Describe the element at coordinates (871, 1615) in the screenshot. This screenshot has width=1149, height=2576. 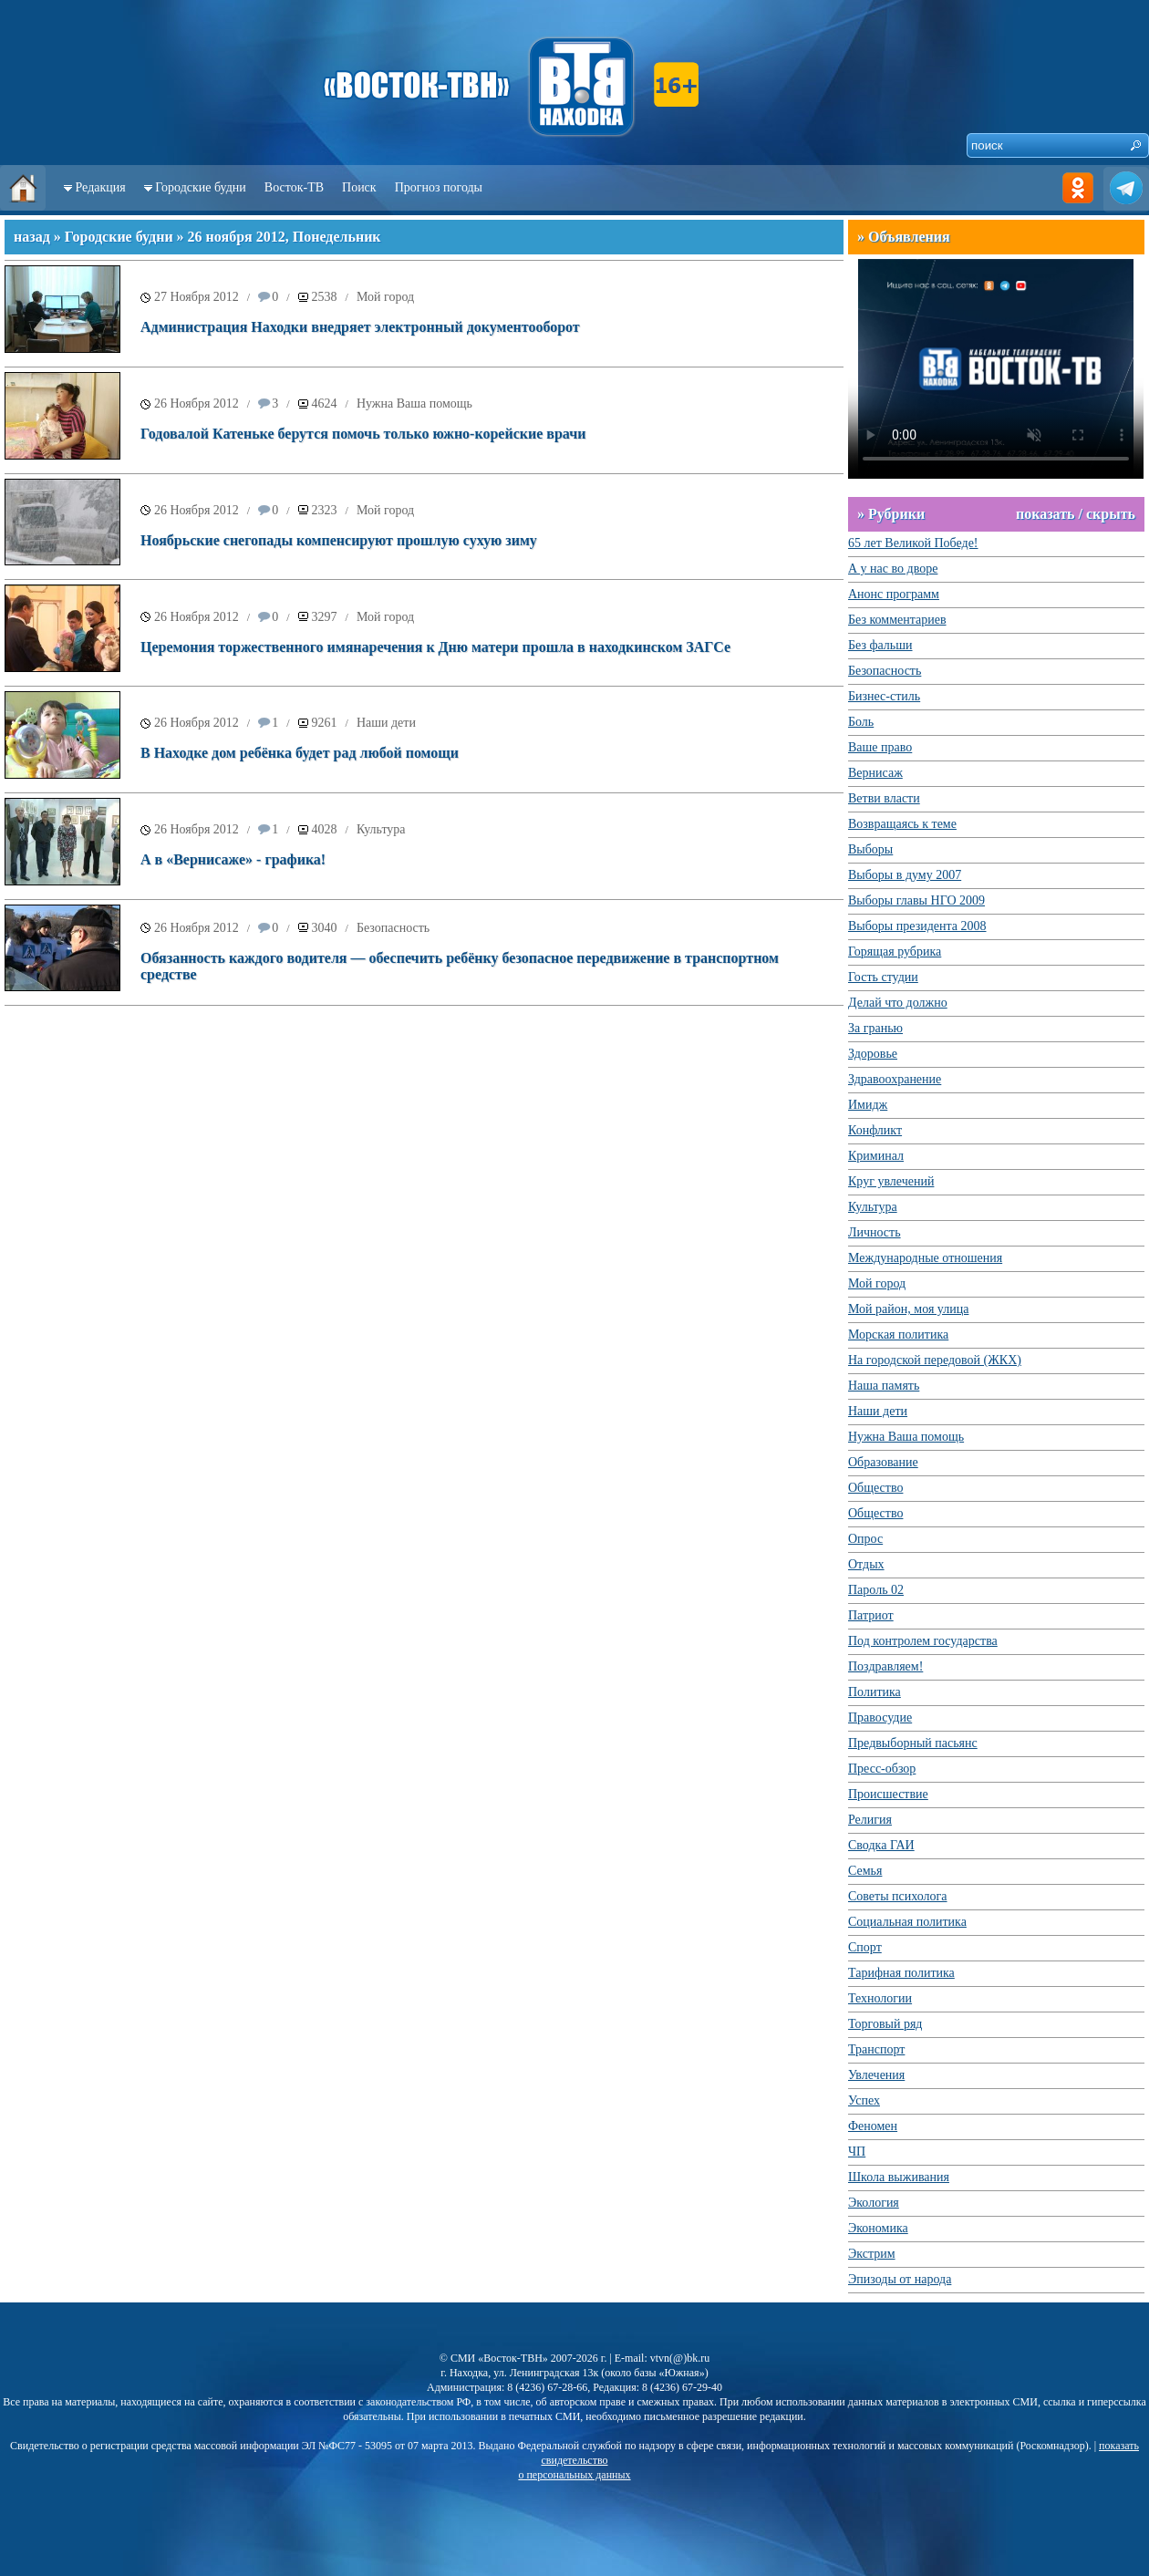
I see `Патриот` at that location.